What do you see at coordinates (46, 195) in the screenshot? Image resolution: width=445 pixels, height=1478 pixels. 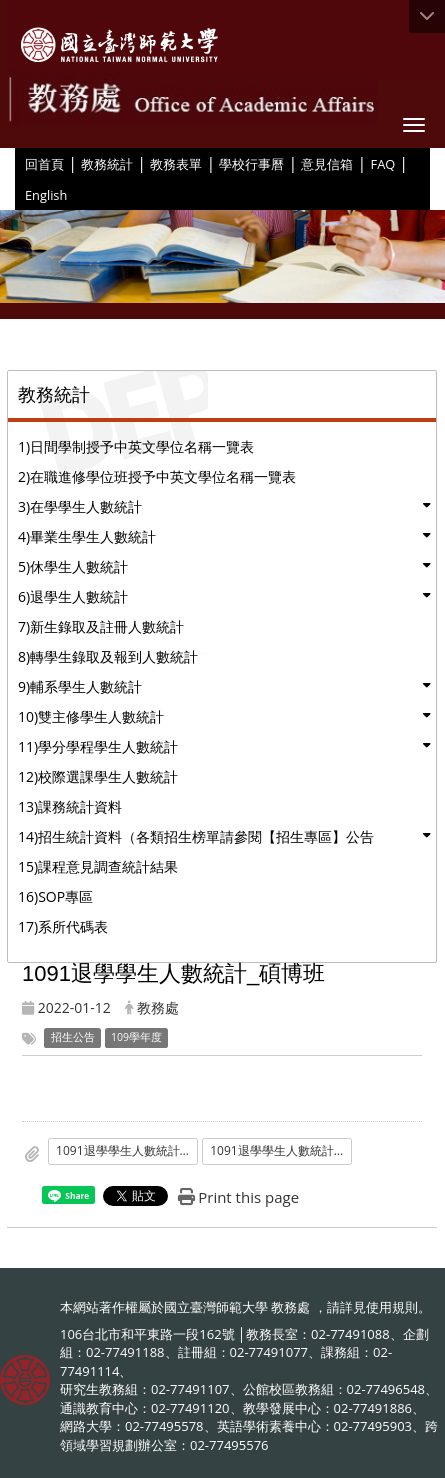 I see `English` at bounding box center [46, 195].